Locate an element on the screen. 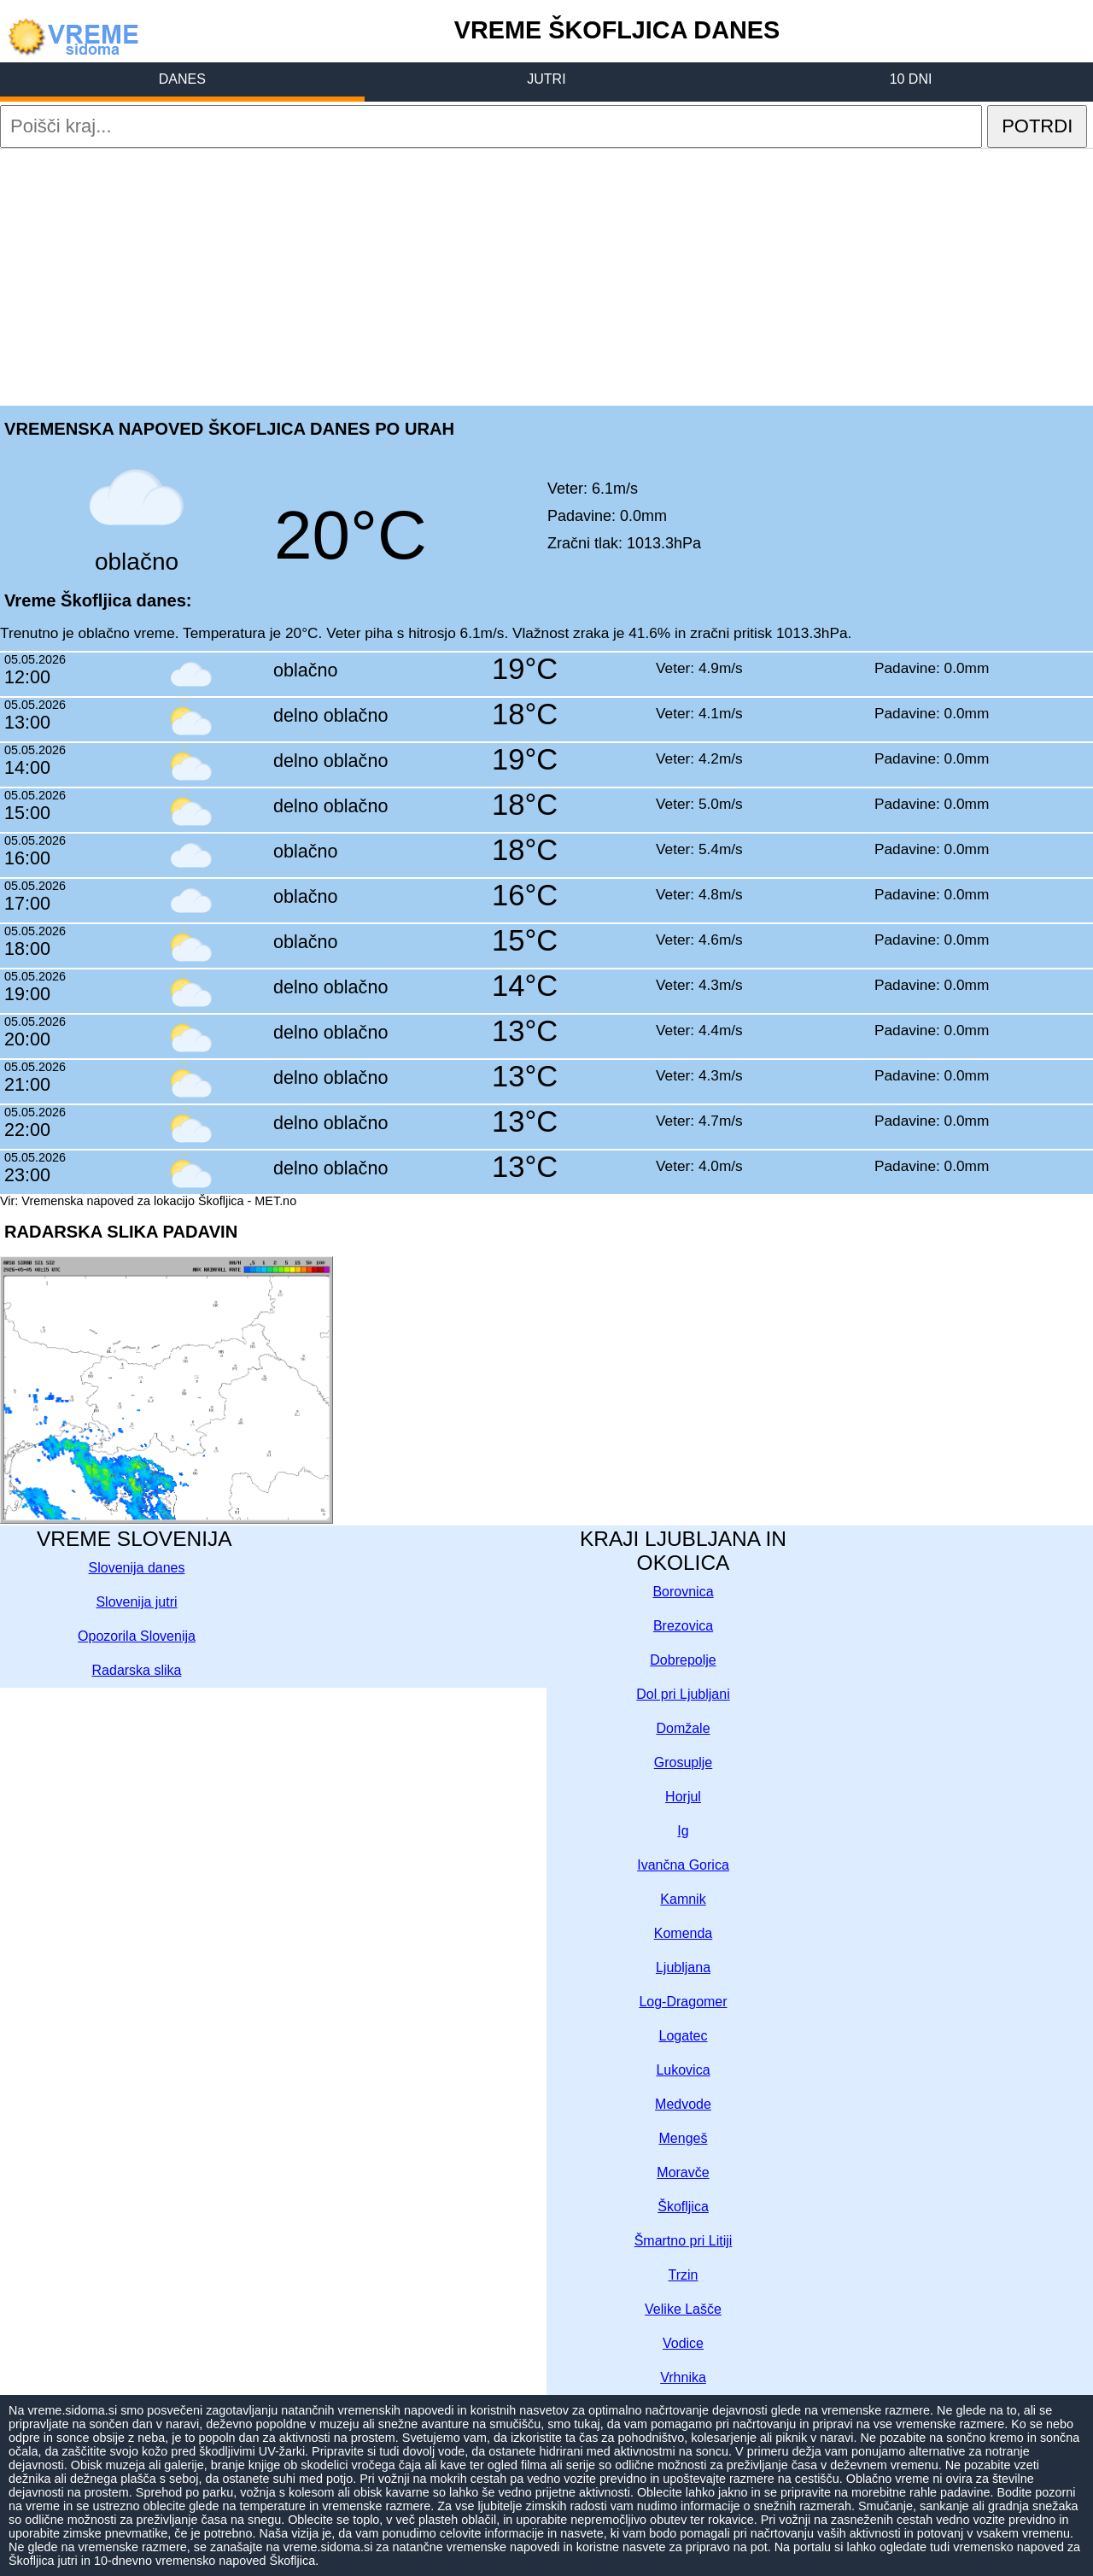 The image size is (1093, 2576). Dobrepolje is located at coordinates (683, 1660).